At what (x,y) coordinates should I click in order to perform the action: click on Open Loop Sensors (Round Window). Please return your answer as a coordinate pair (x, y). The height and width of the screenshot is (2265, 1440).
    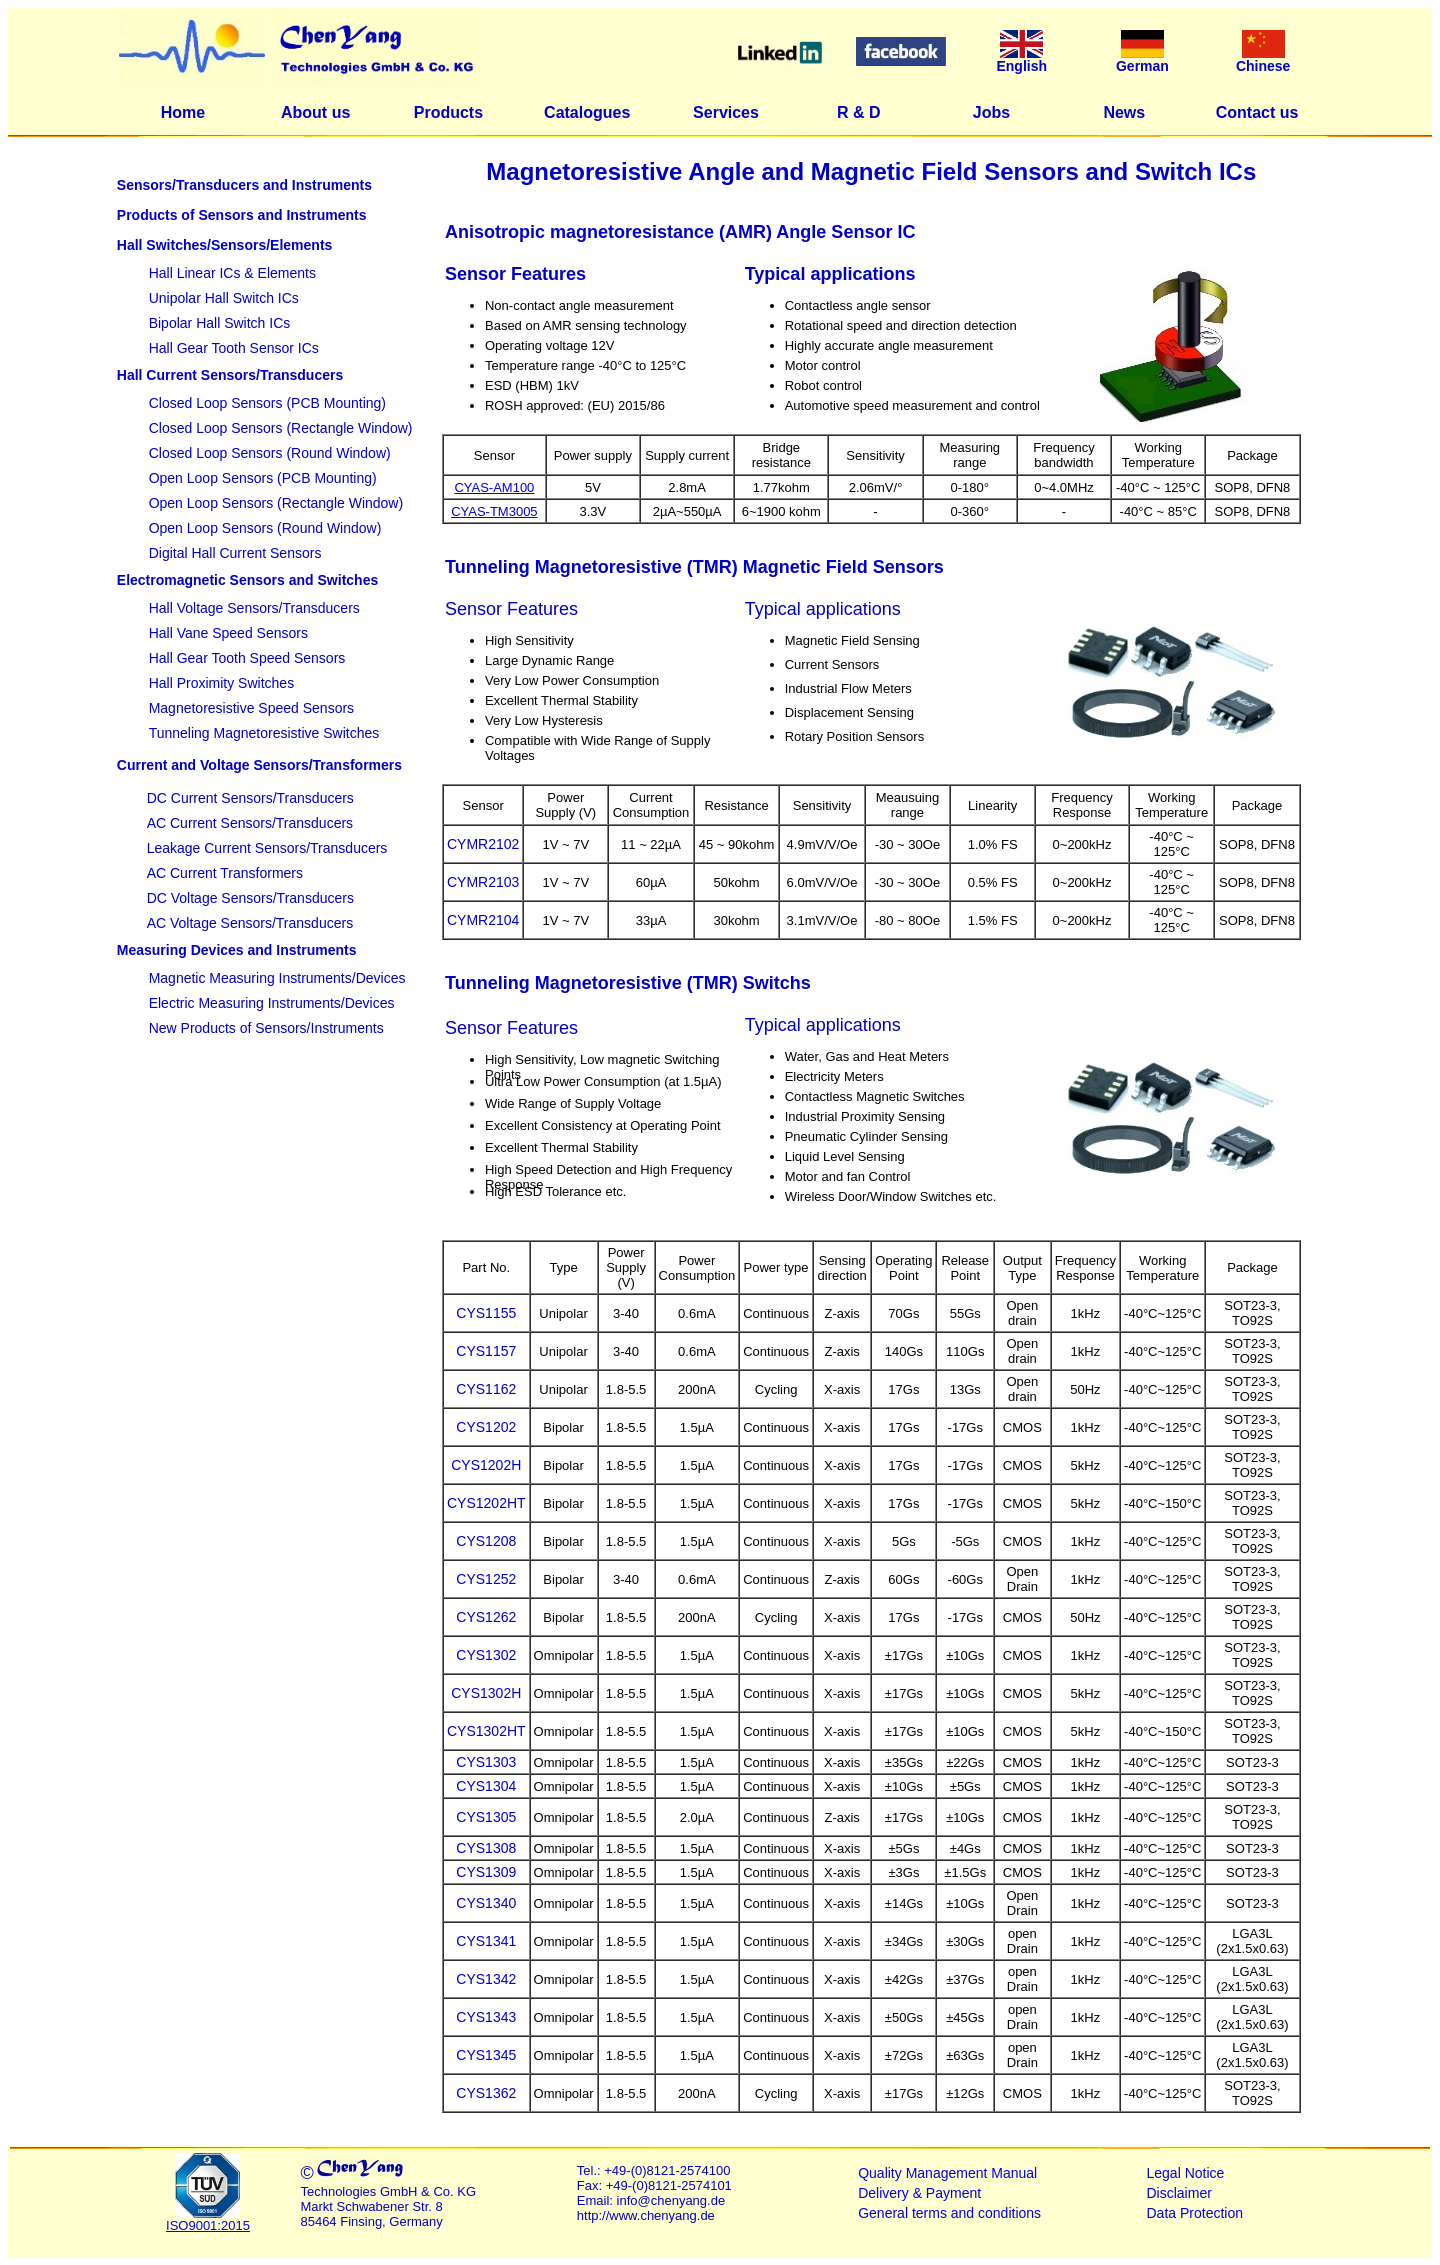
    Looking at the image, I should click on (265, 528).